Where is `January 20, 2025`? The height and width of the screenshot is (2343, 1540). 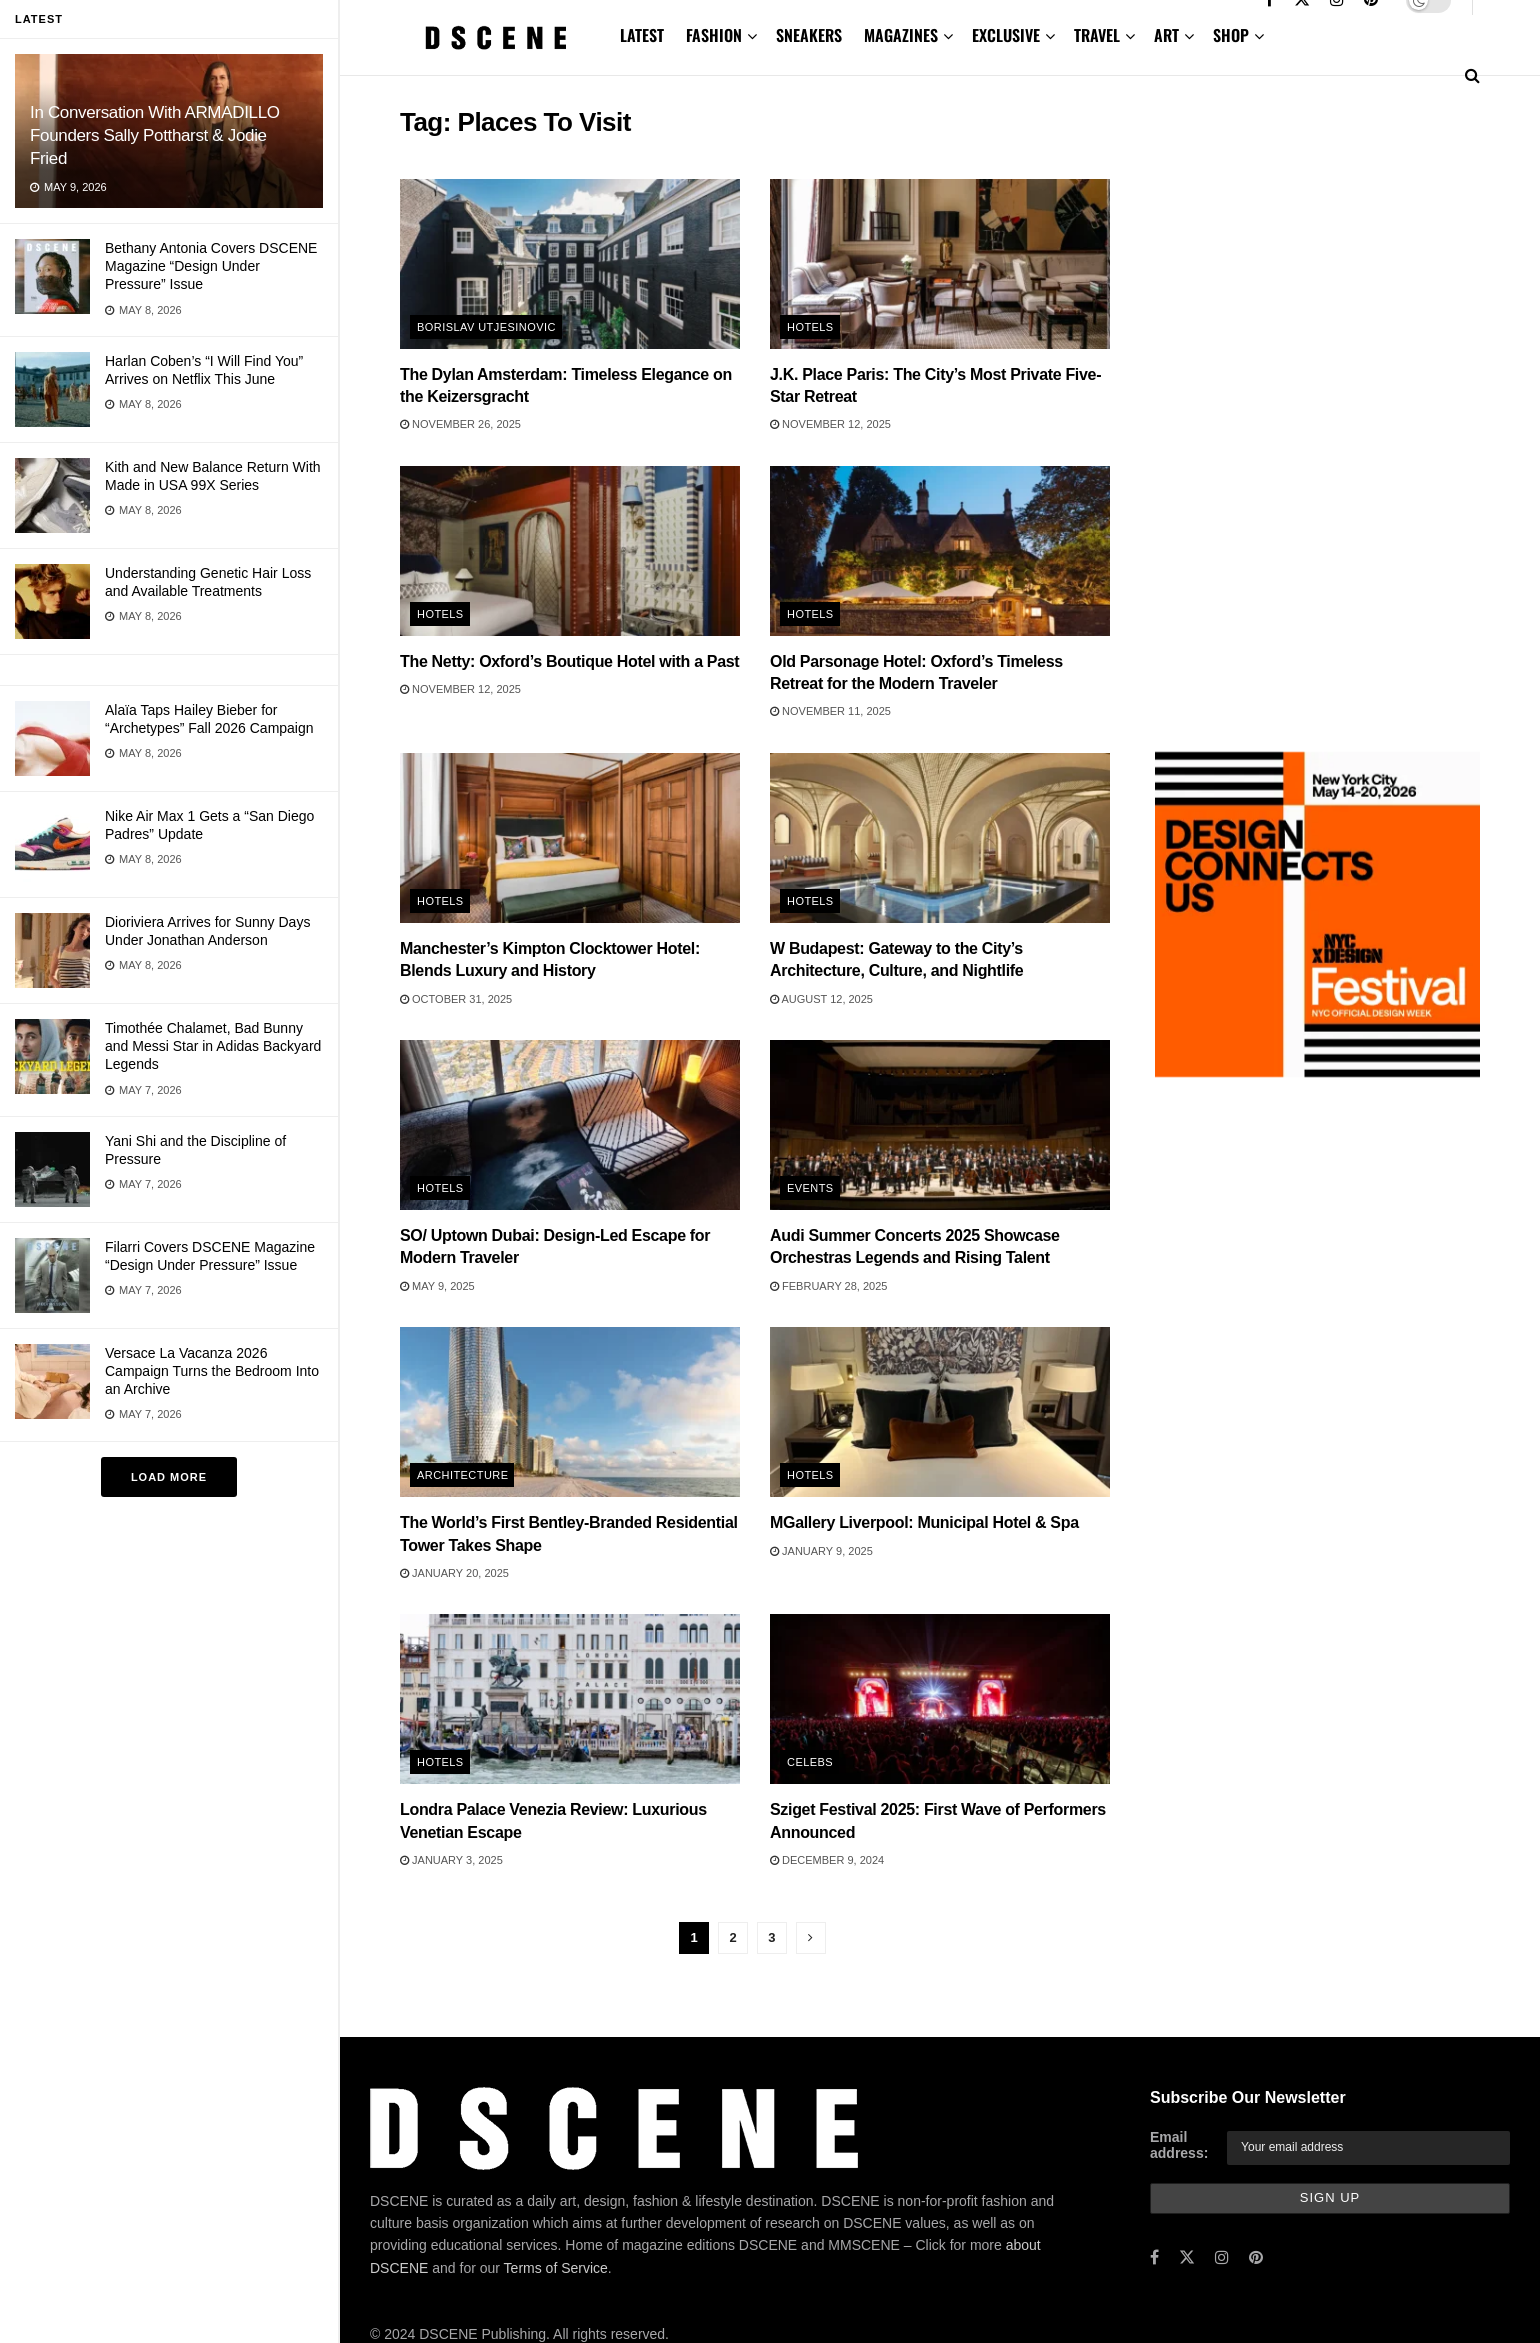 January 20, 2025 is located at coordinates (454, 1573).